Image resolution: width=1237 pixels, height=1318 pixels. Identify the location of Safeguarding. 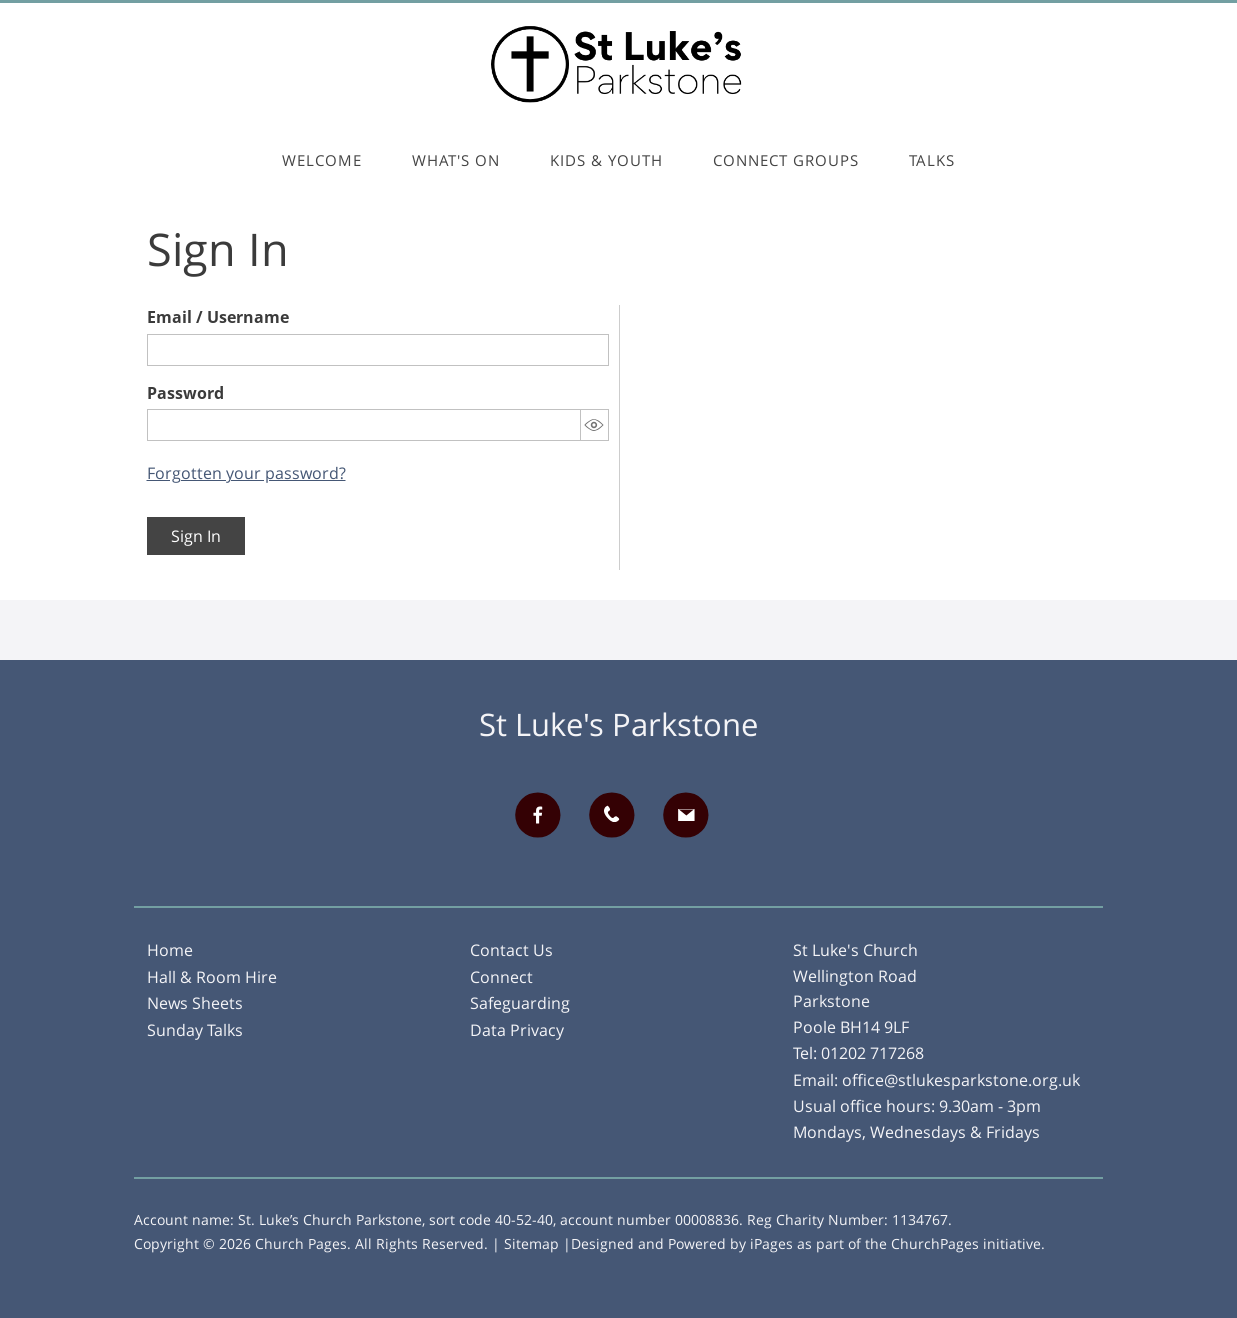
(520, 1003).